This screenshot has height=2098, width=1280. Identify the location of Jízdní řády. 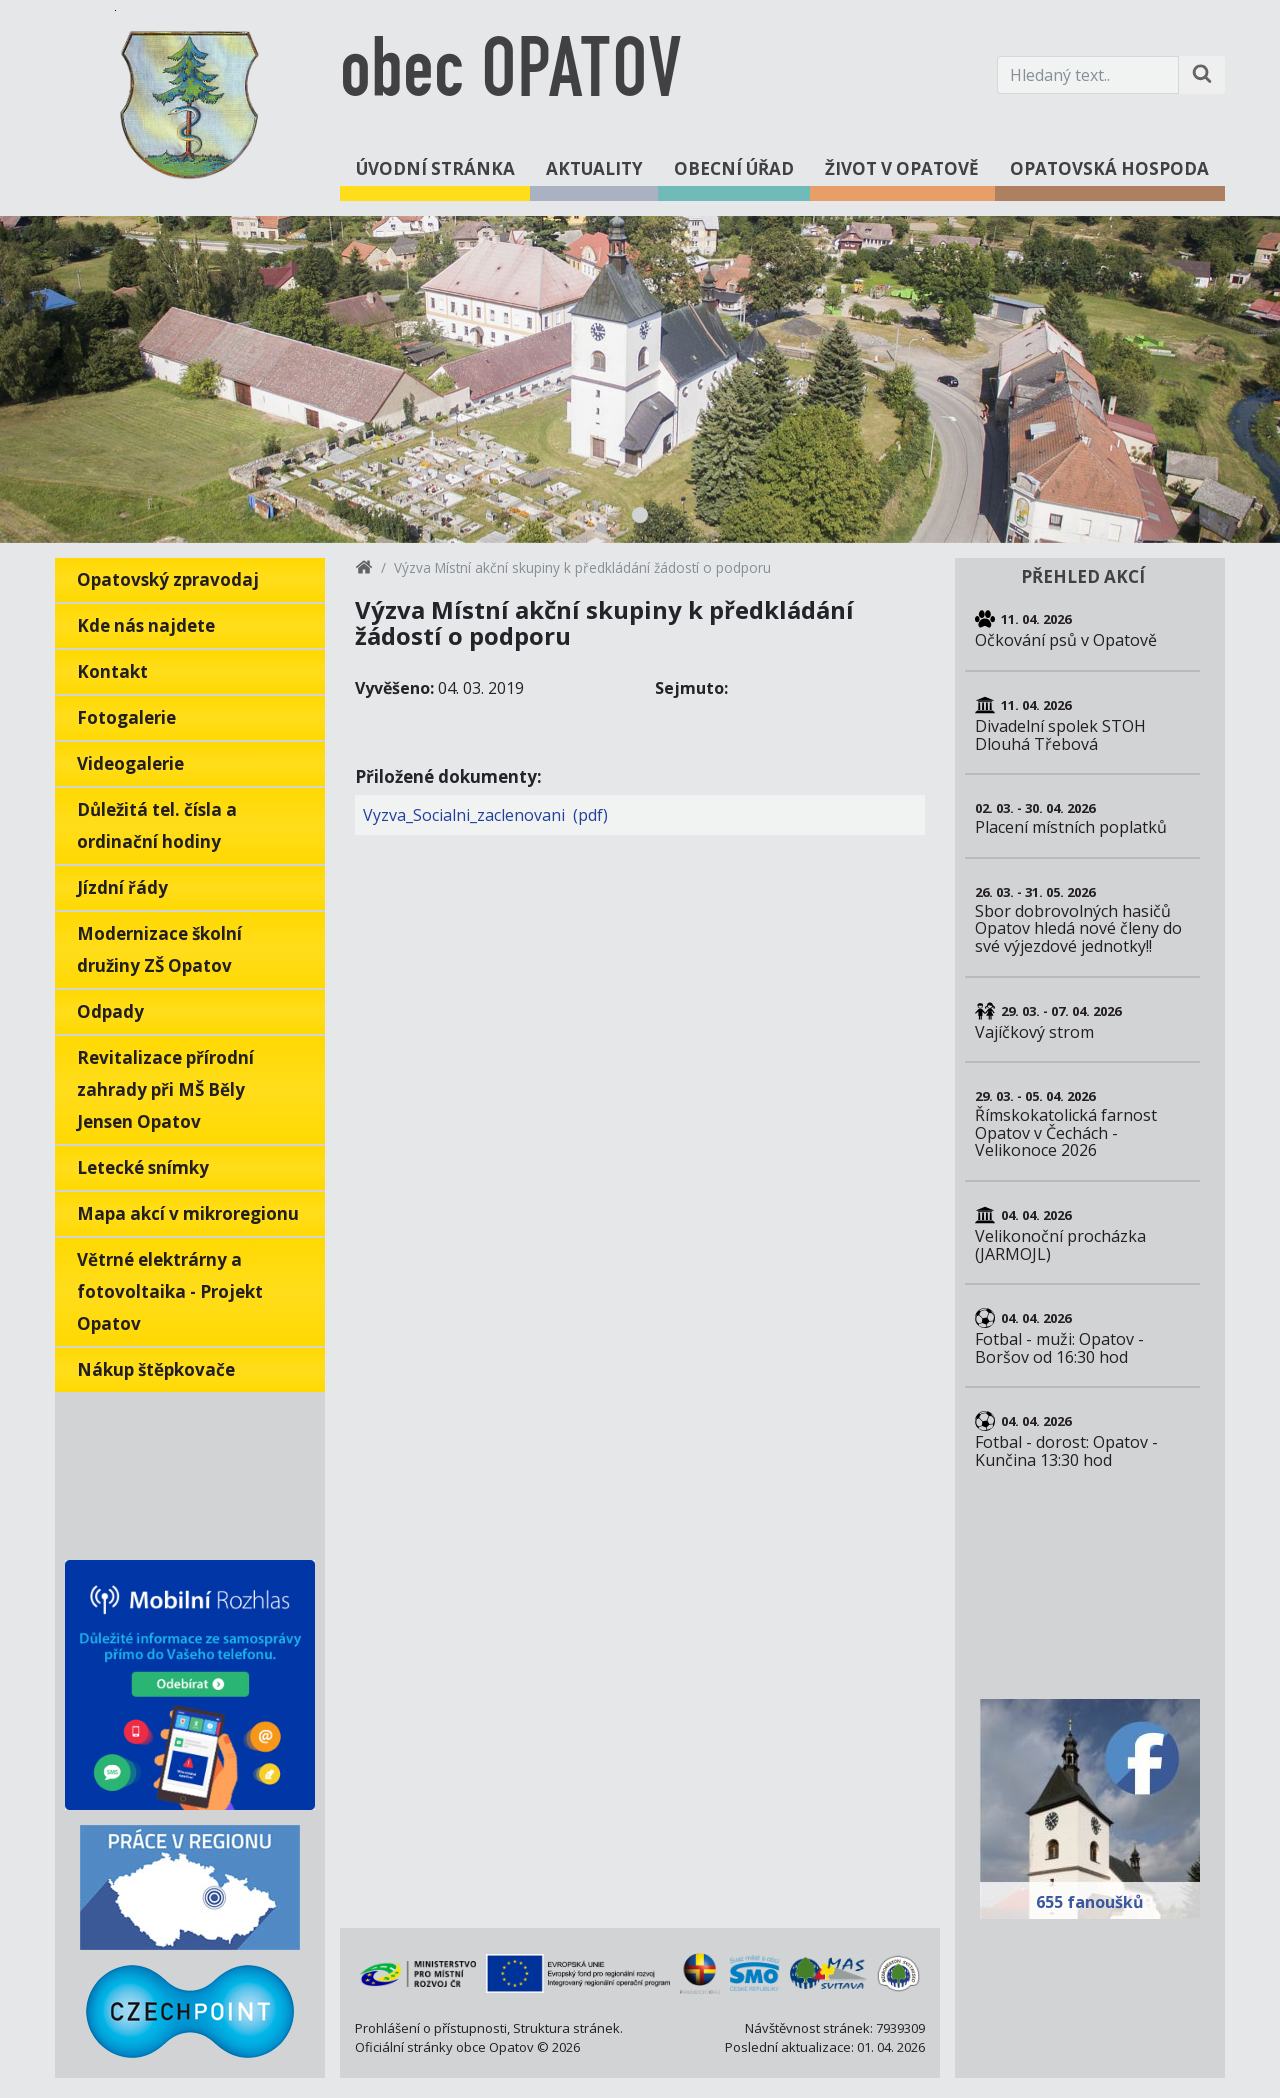
(122, 887).